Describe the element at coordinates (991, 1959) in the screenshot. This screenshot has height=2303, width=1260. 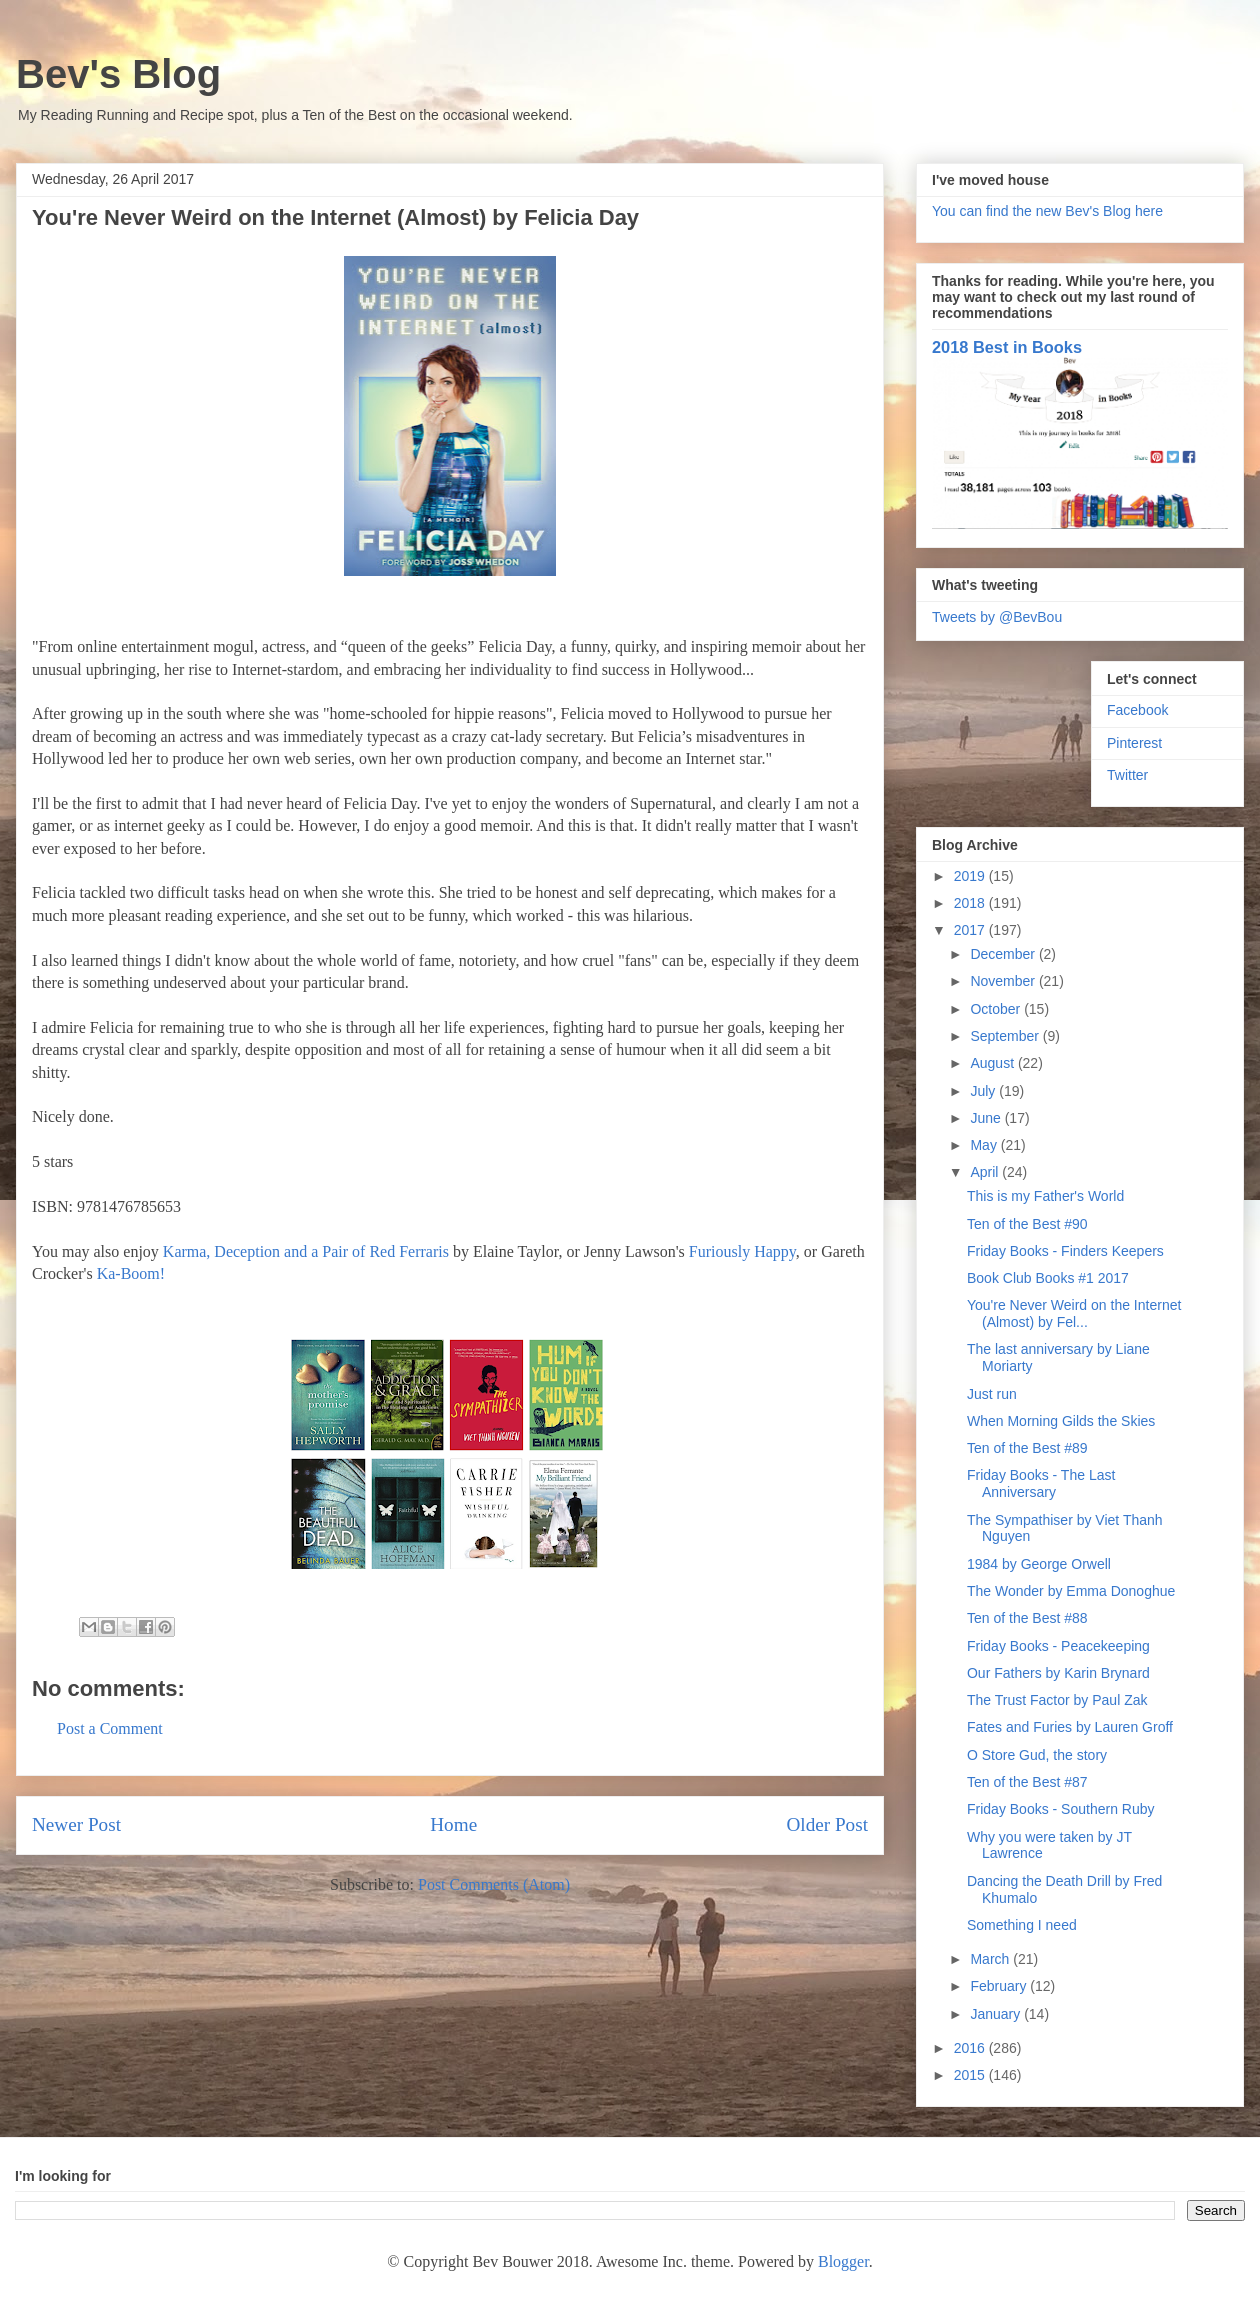
I see `March` at that location.